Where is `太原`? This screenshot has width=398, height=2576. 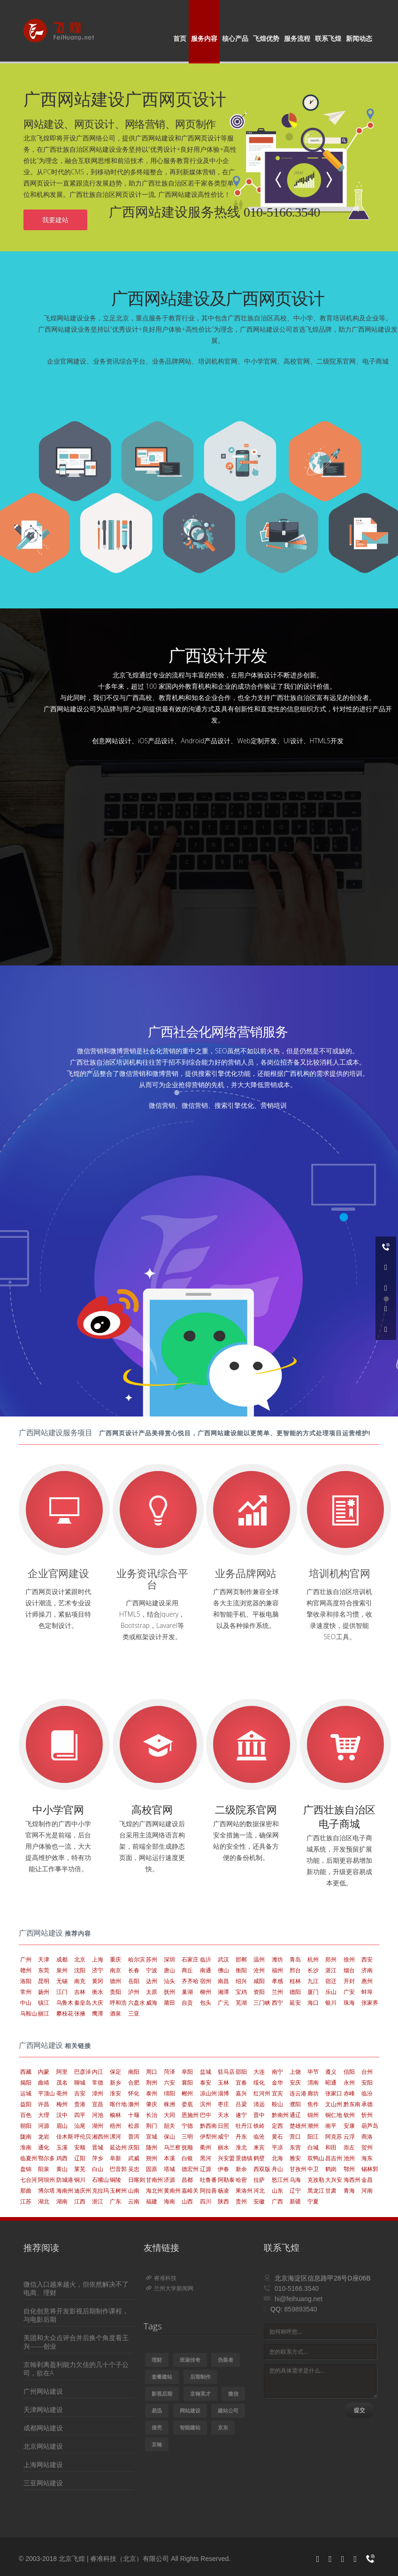 太原 is located at coordinates (151, 1992).